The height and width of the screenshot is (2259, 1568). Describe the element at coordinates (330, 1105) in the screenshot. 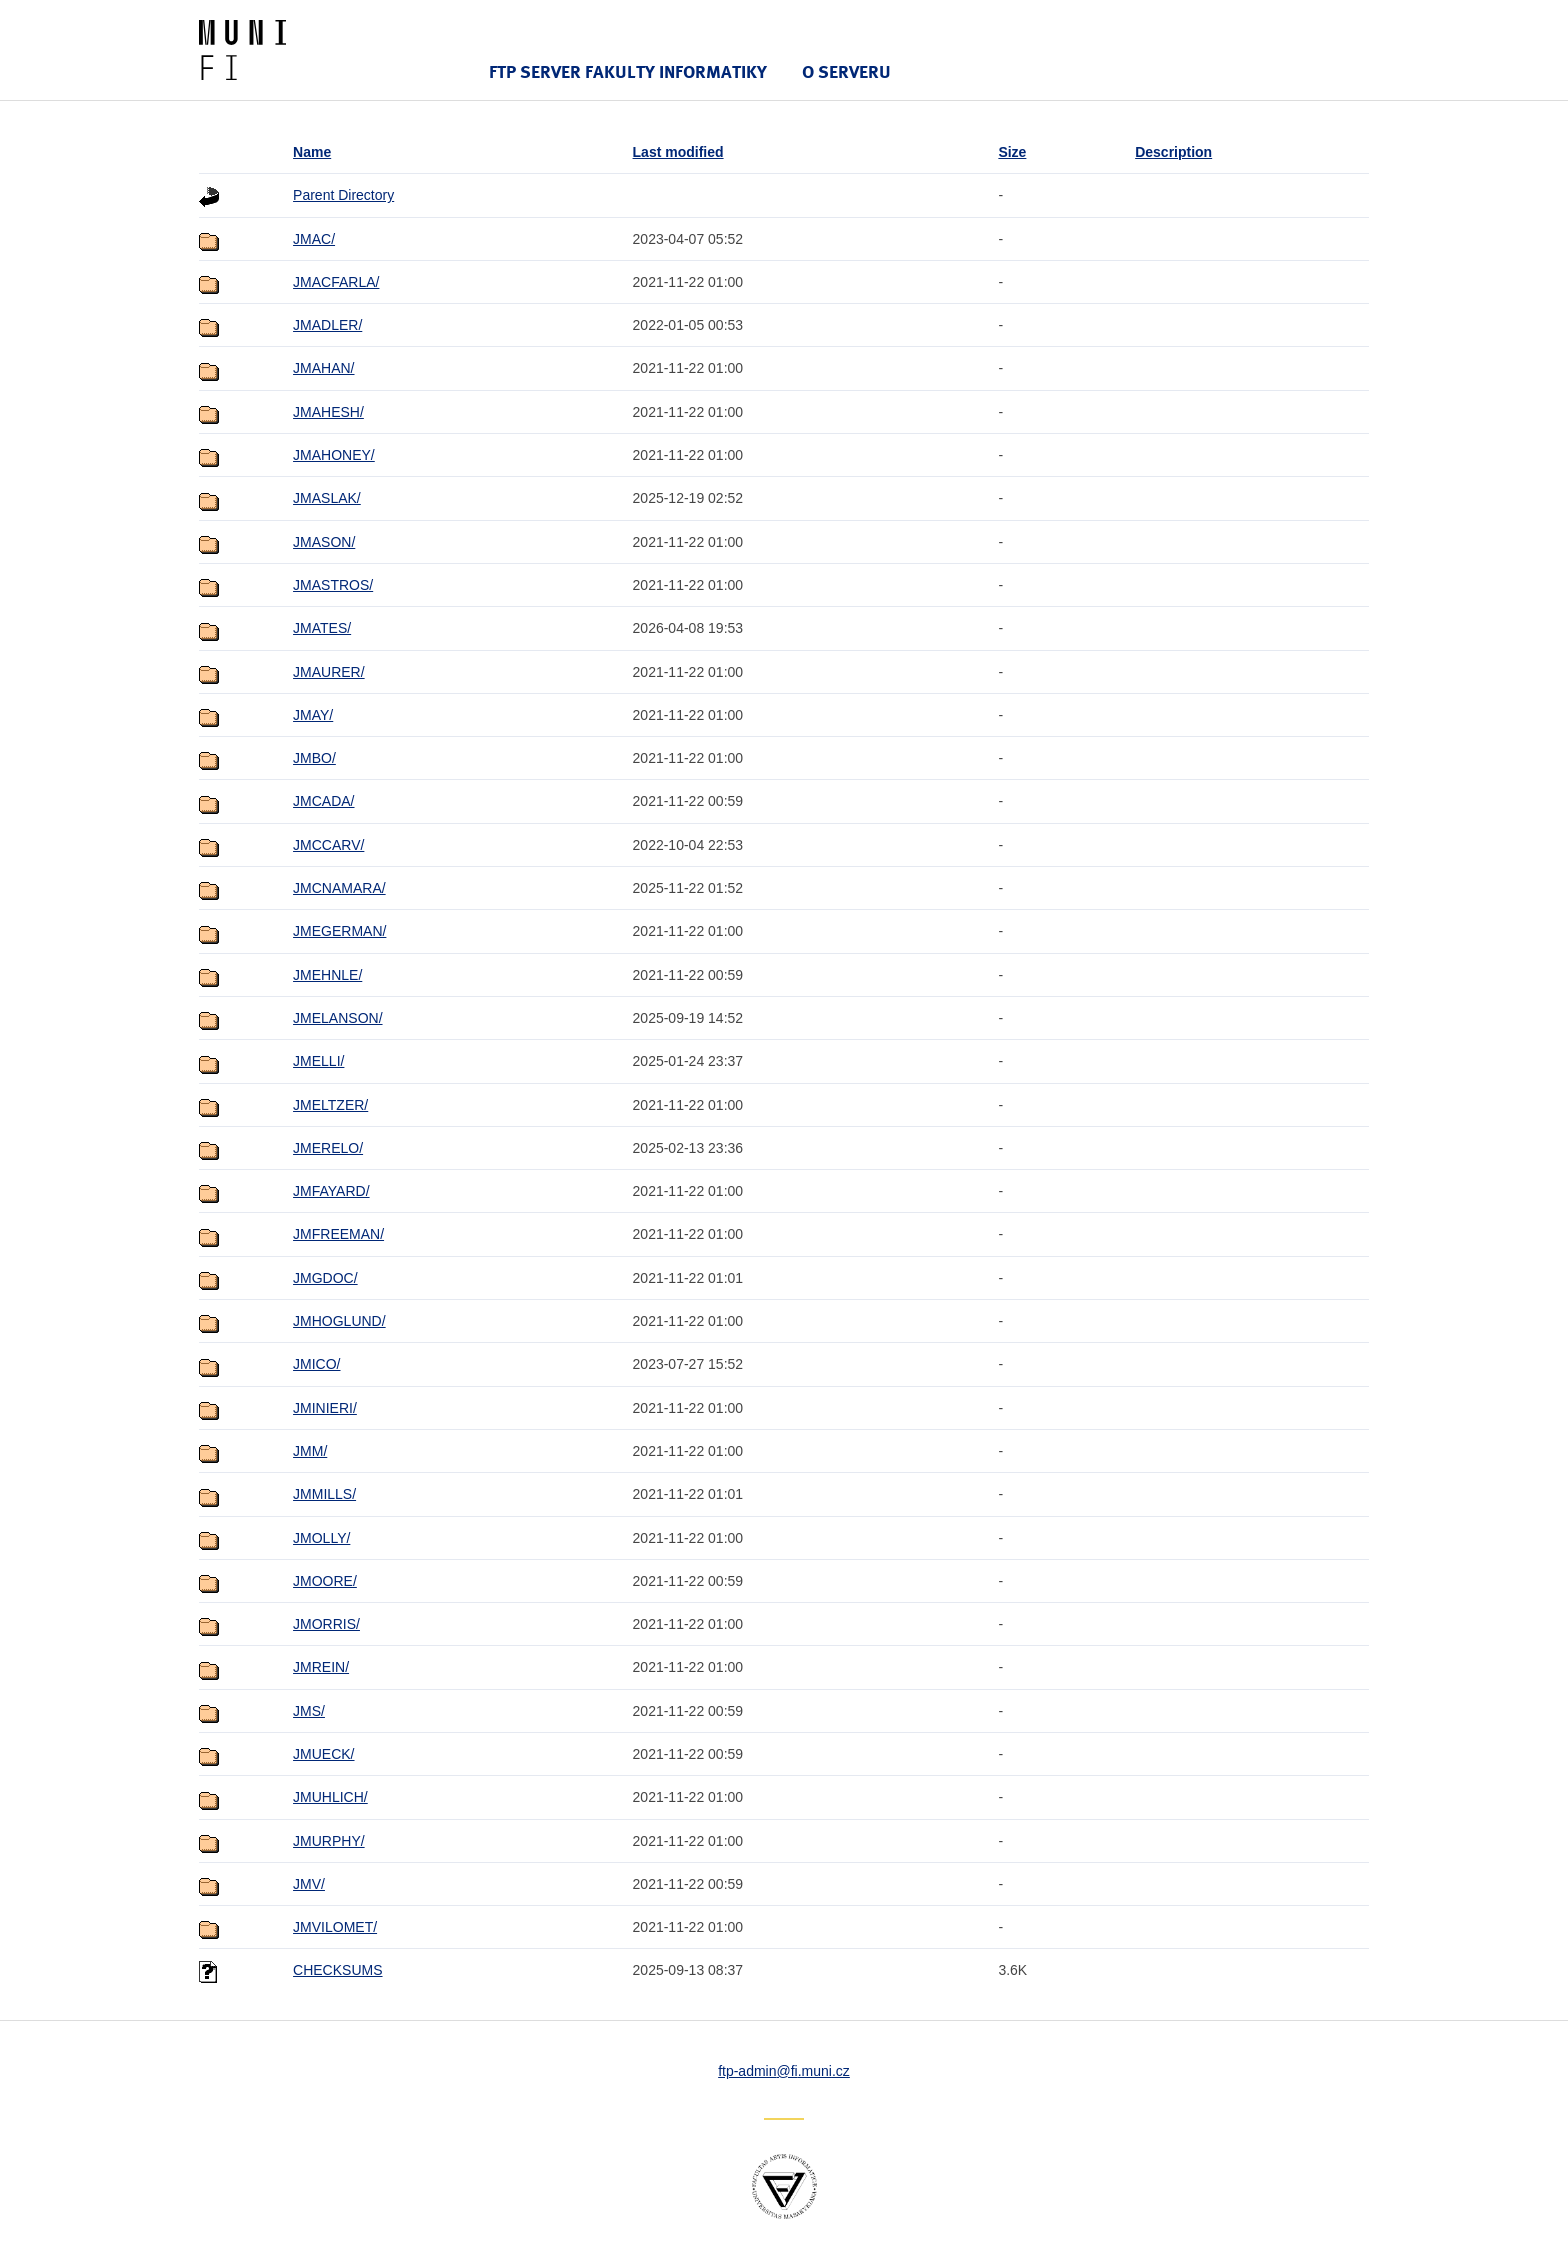

I see `JMELTZER/` at that location.